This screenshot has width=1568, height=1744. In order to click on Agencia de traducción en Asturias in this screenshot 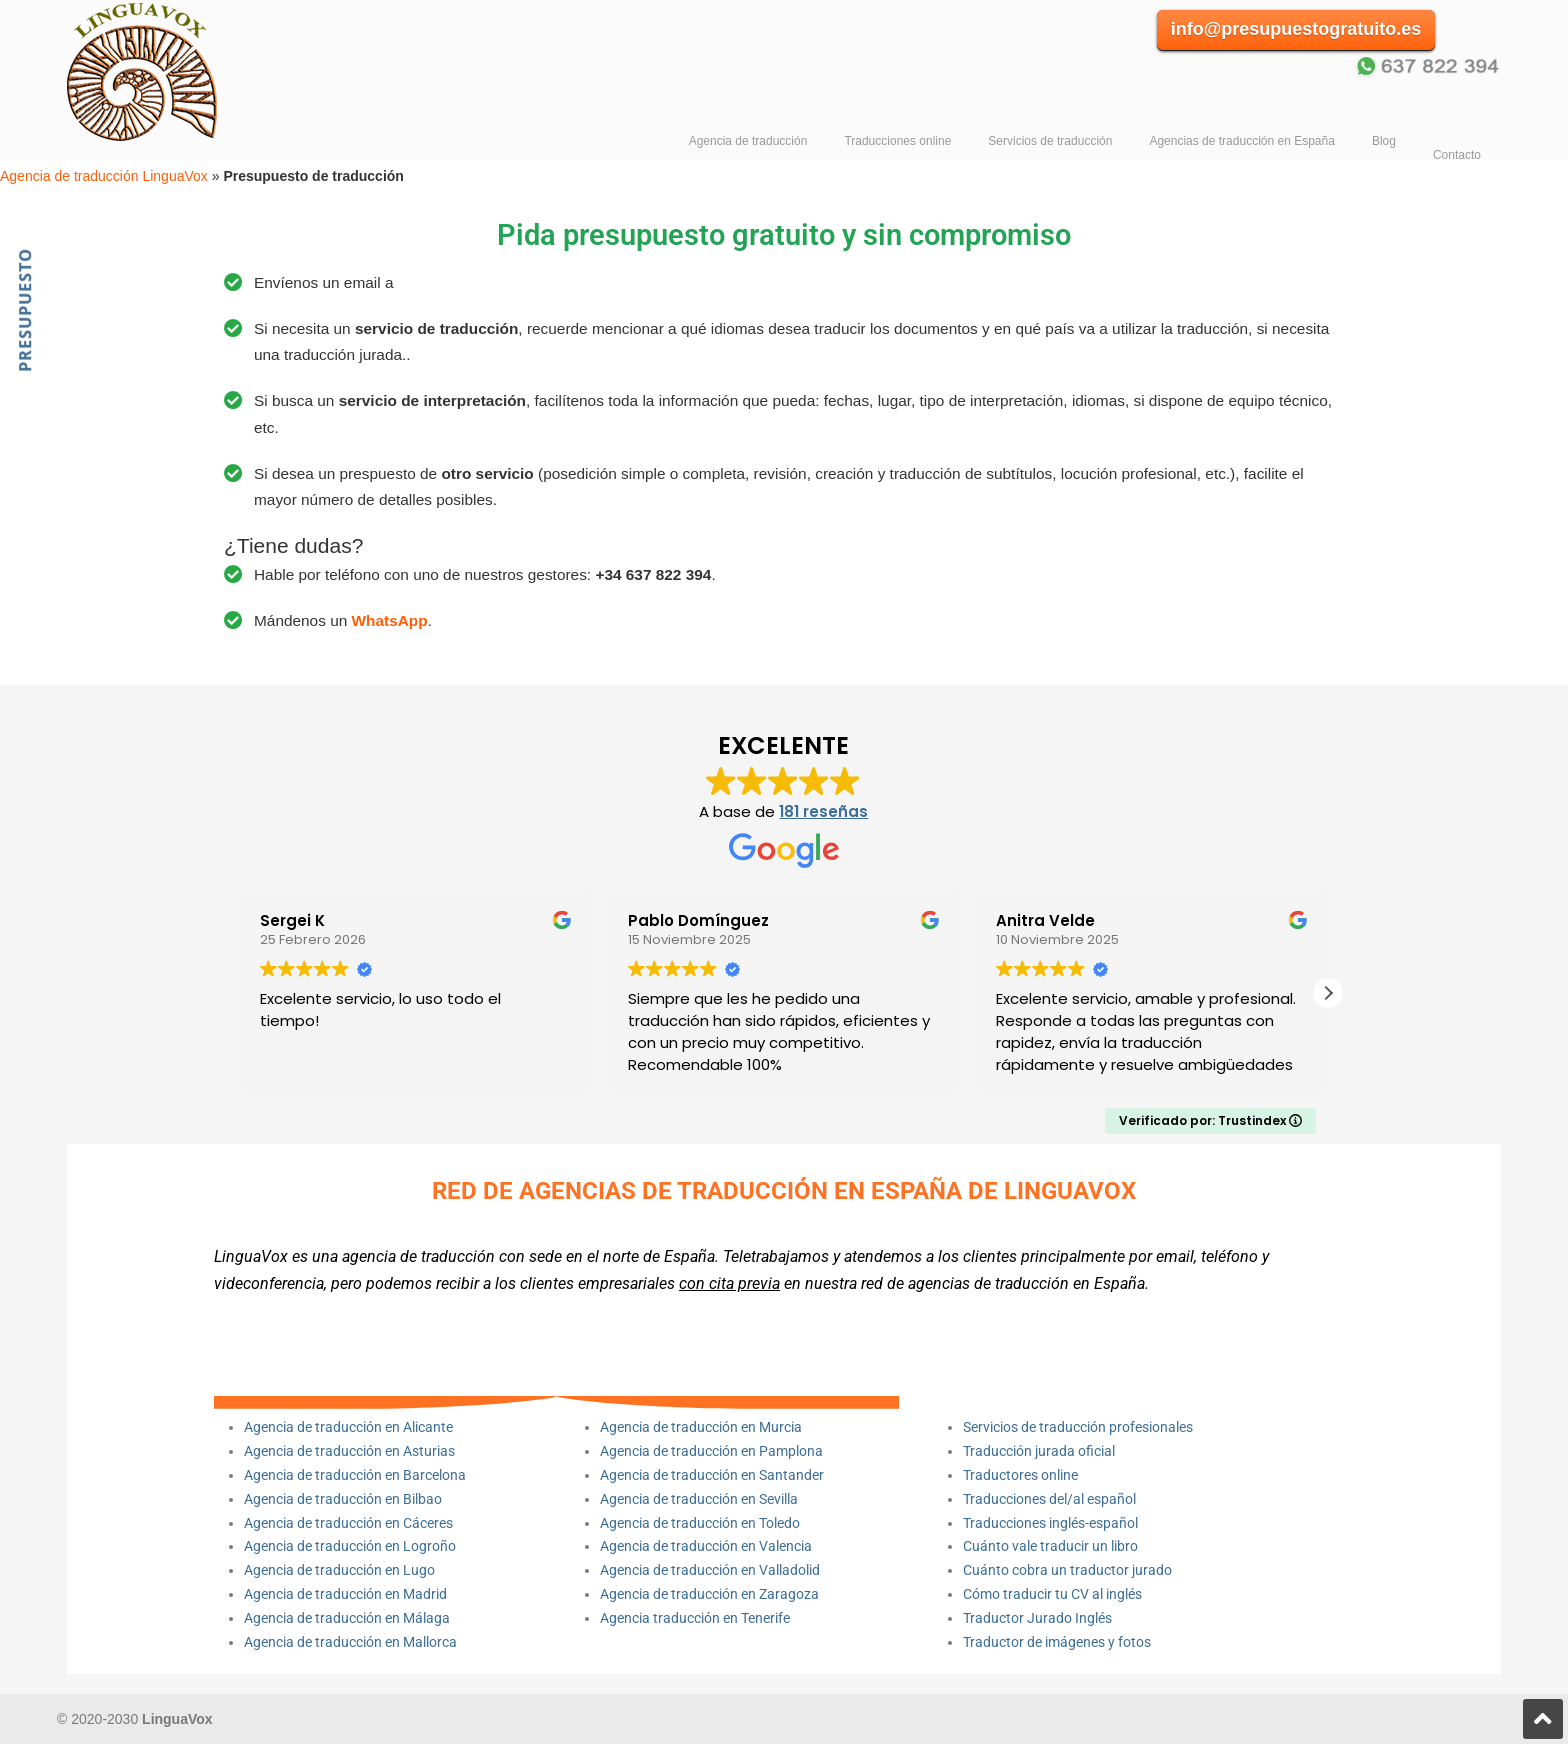, I will do `click(349, 1451)`.